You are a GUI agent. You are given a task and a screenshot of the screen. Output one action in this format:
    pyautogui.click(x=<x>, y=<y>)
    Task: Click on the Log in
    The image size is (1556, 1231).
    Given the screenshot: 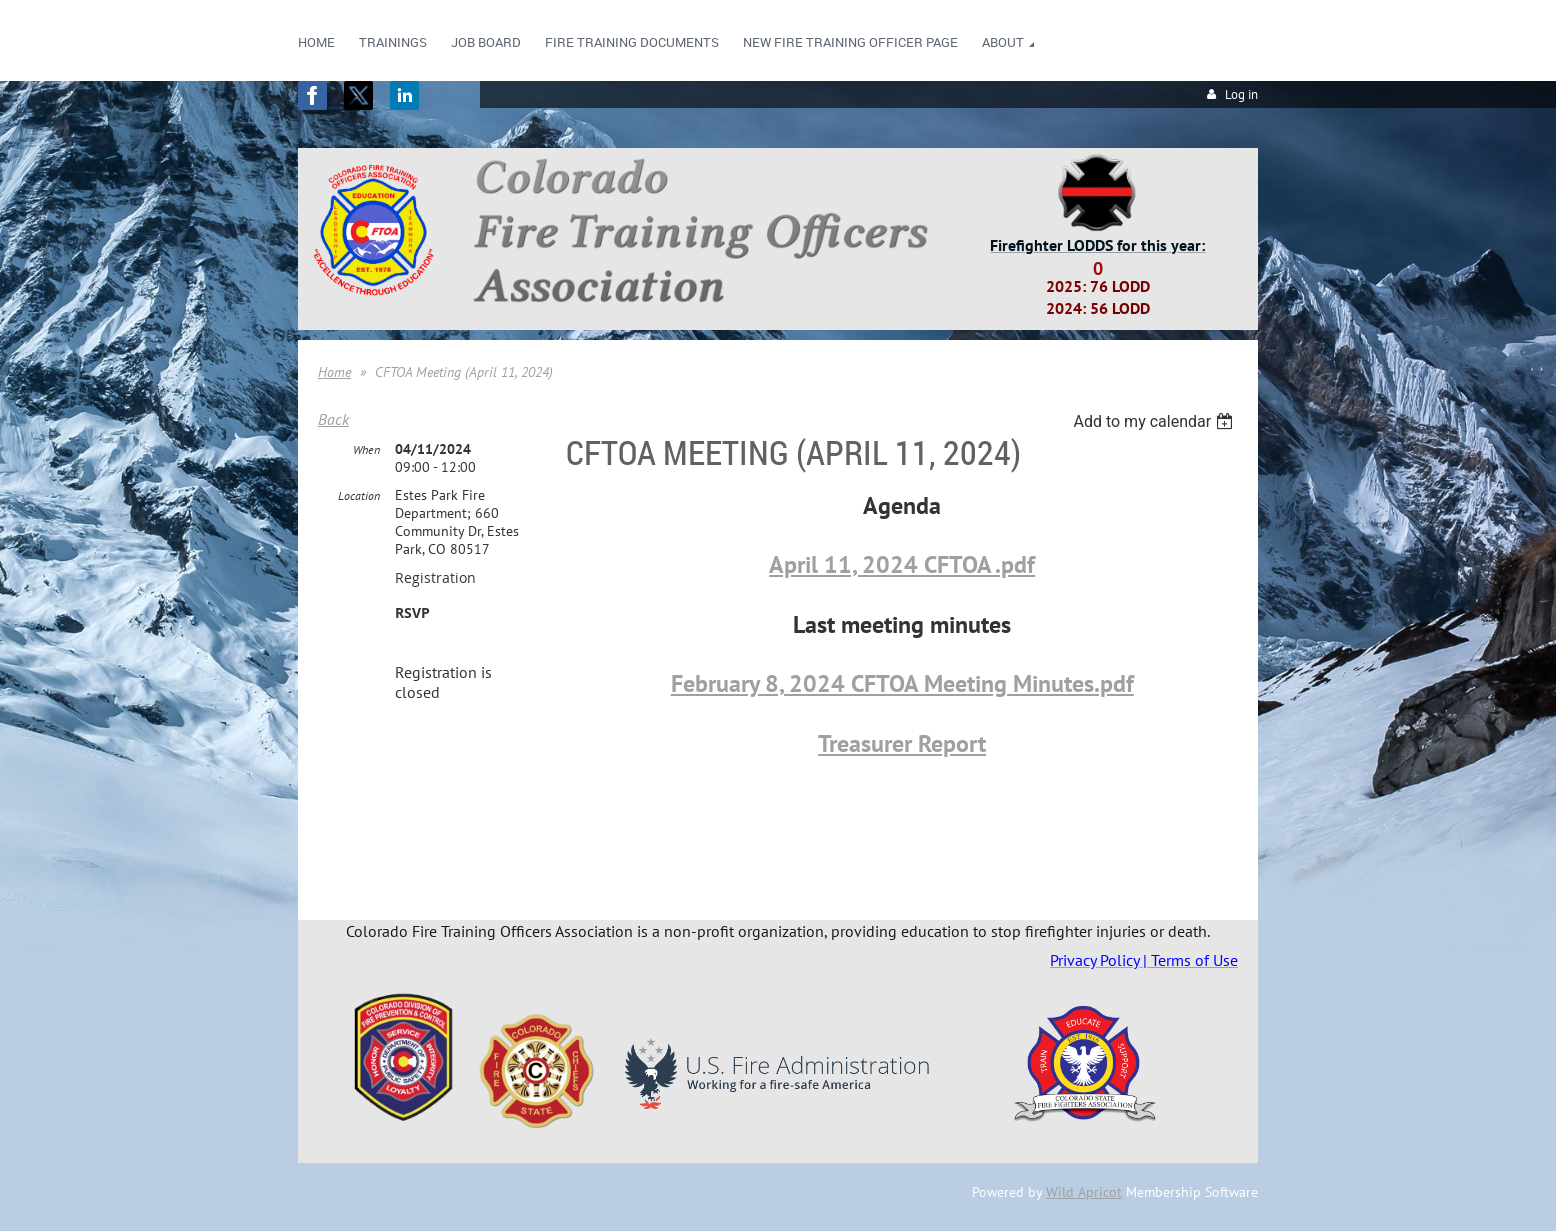 What is the action you would take?
    pyautogui.click(x=1241, y=94)
    